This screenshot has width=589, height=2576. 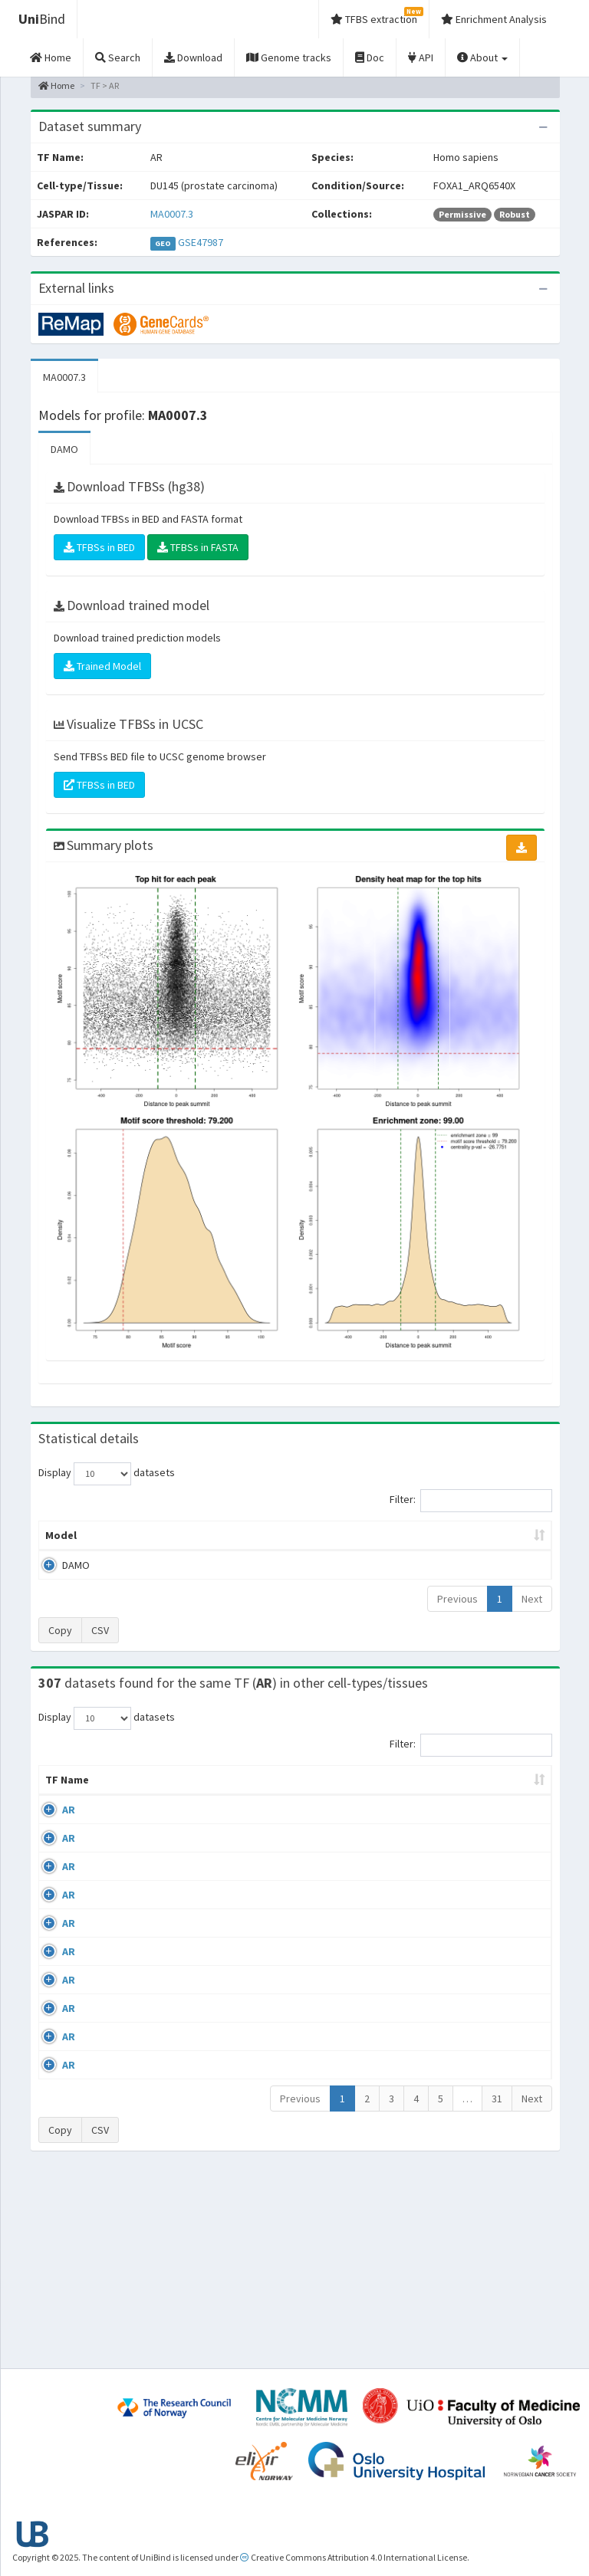 I want to click on 31, so click(x=497, y=2289).